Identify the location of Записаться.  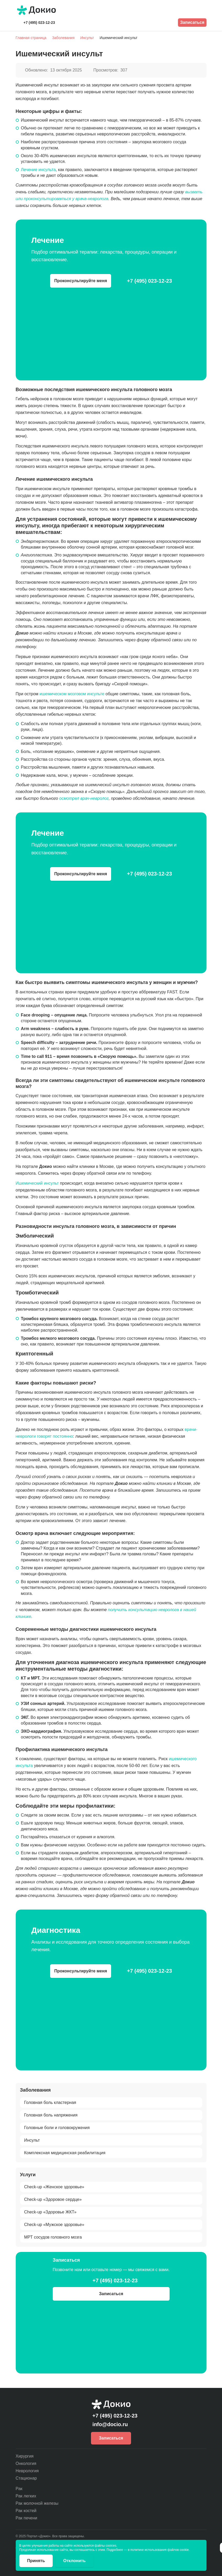
(192, 22).